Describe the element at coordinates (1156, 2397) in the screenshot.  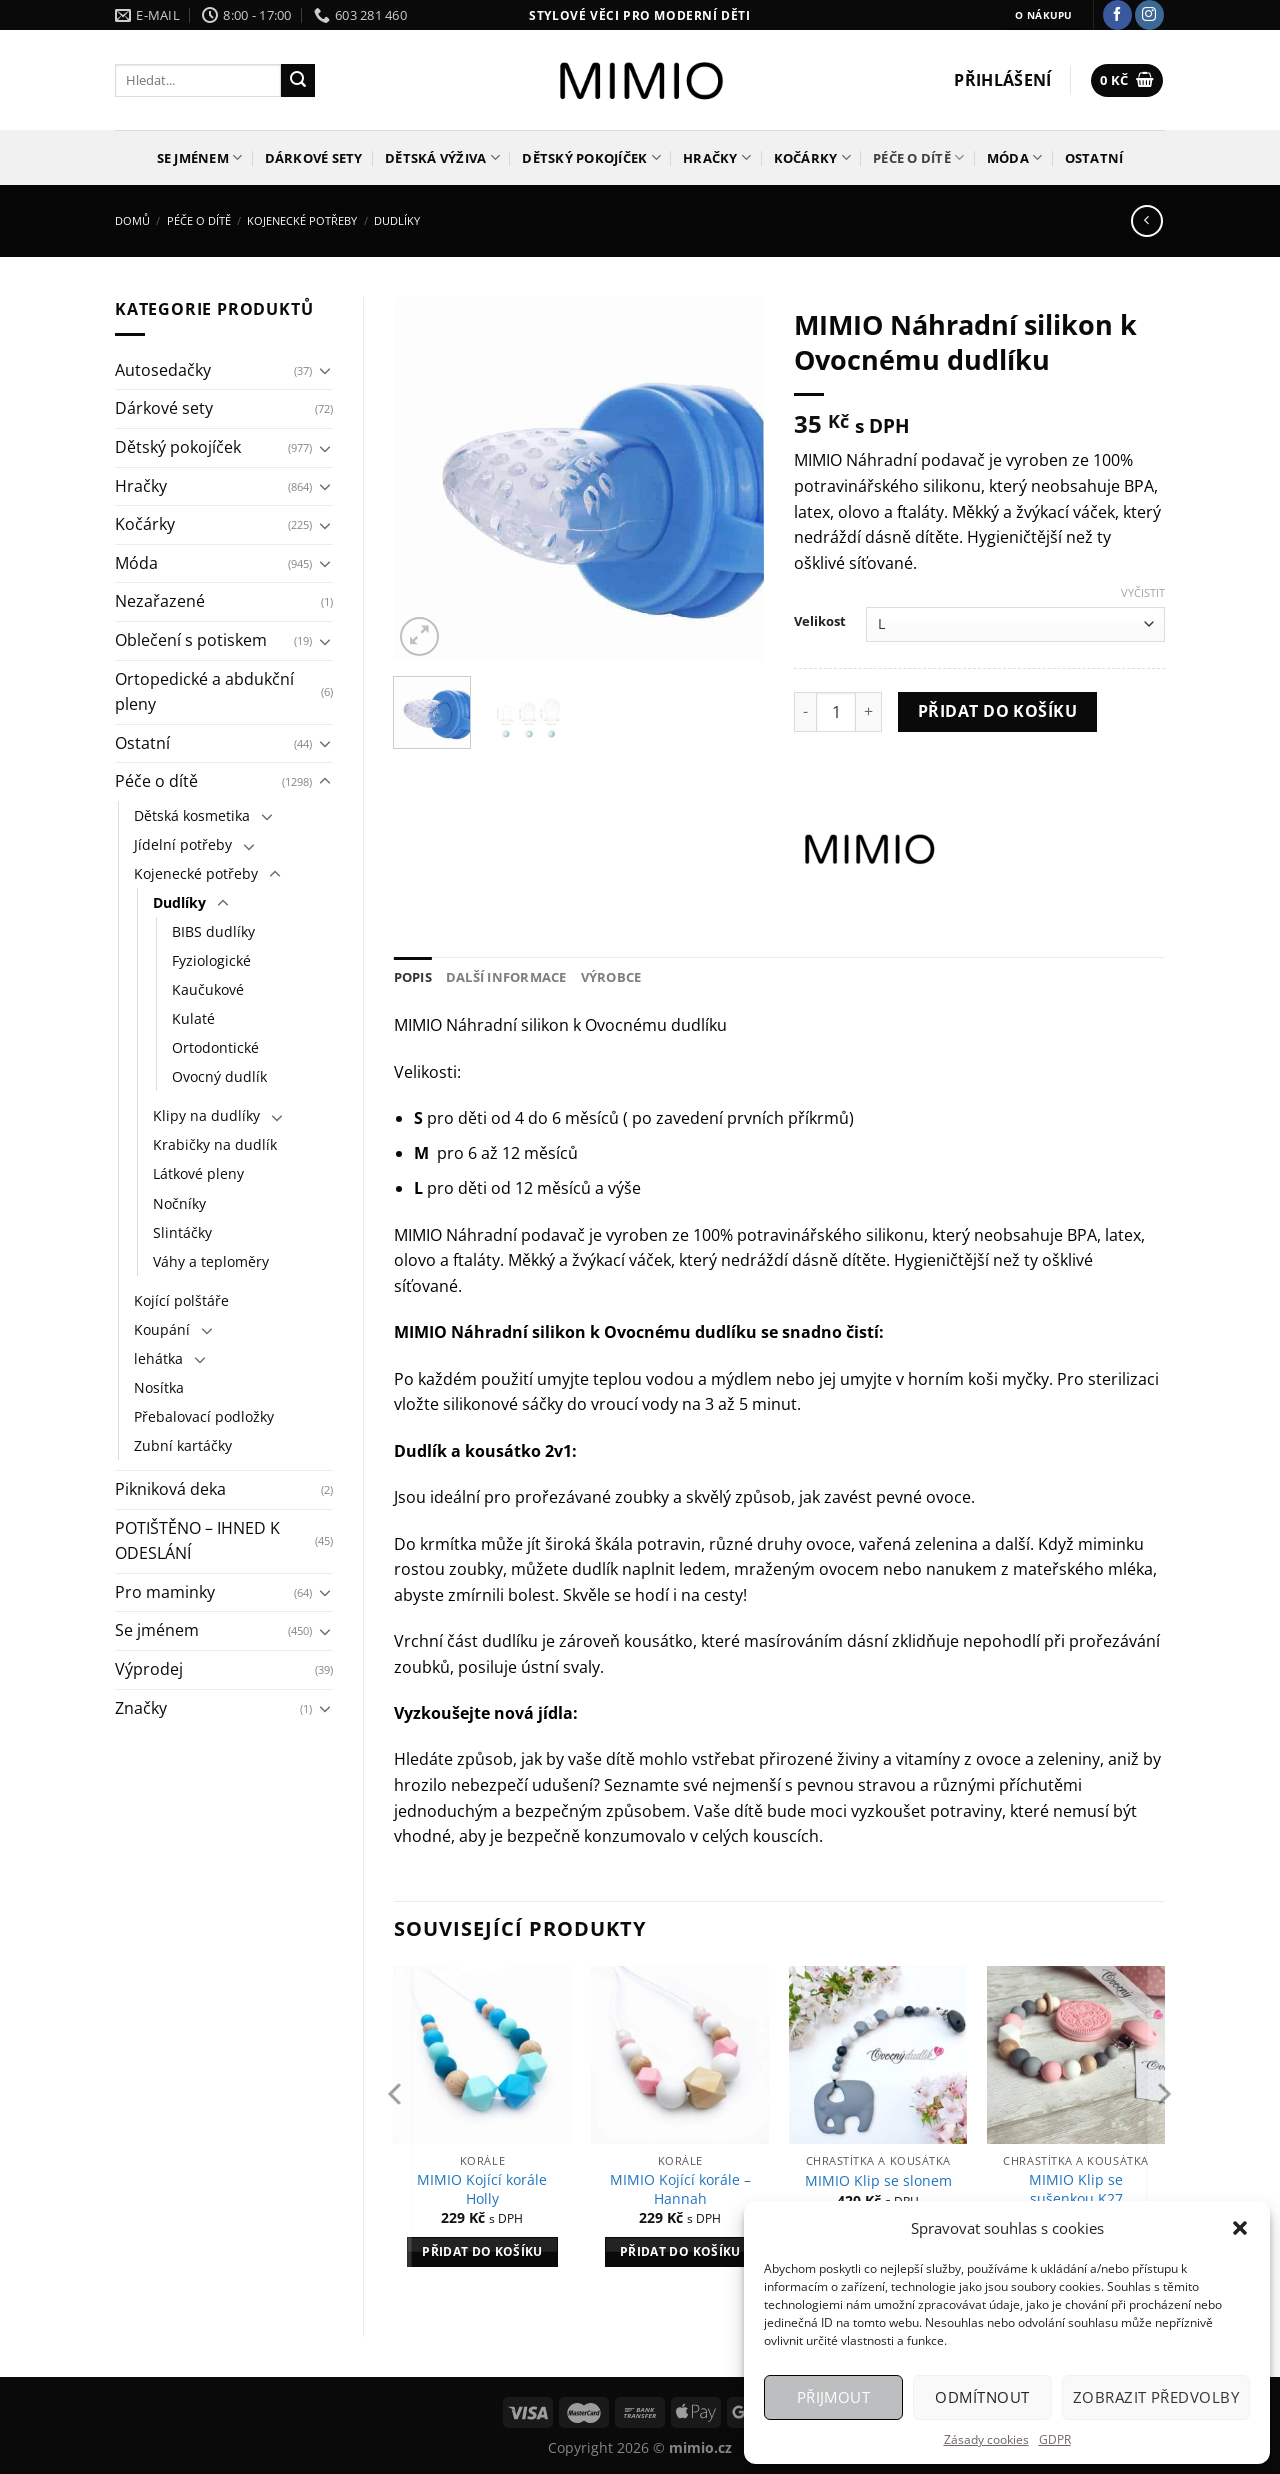
I see `Zobrazit předvolby` at that location.